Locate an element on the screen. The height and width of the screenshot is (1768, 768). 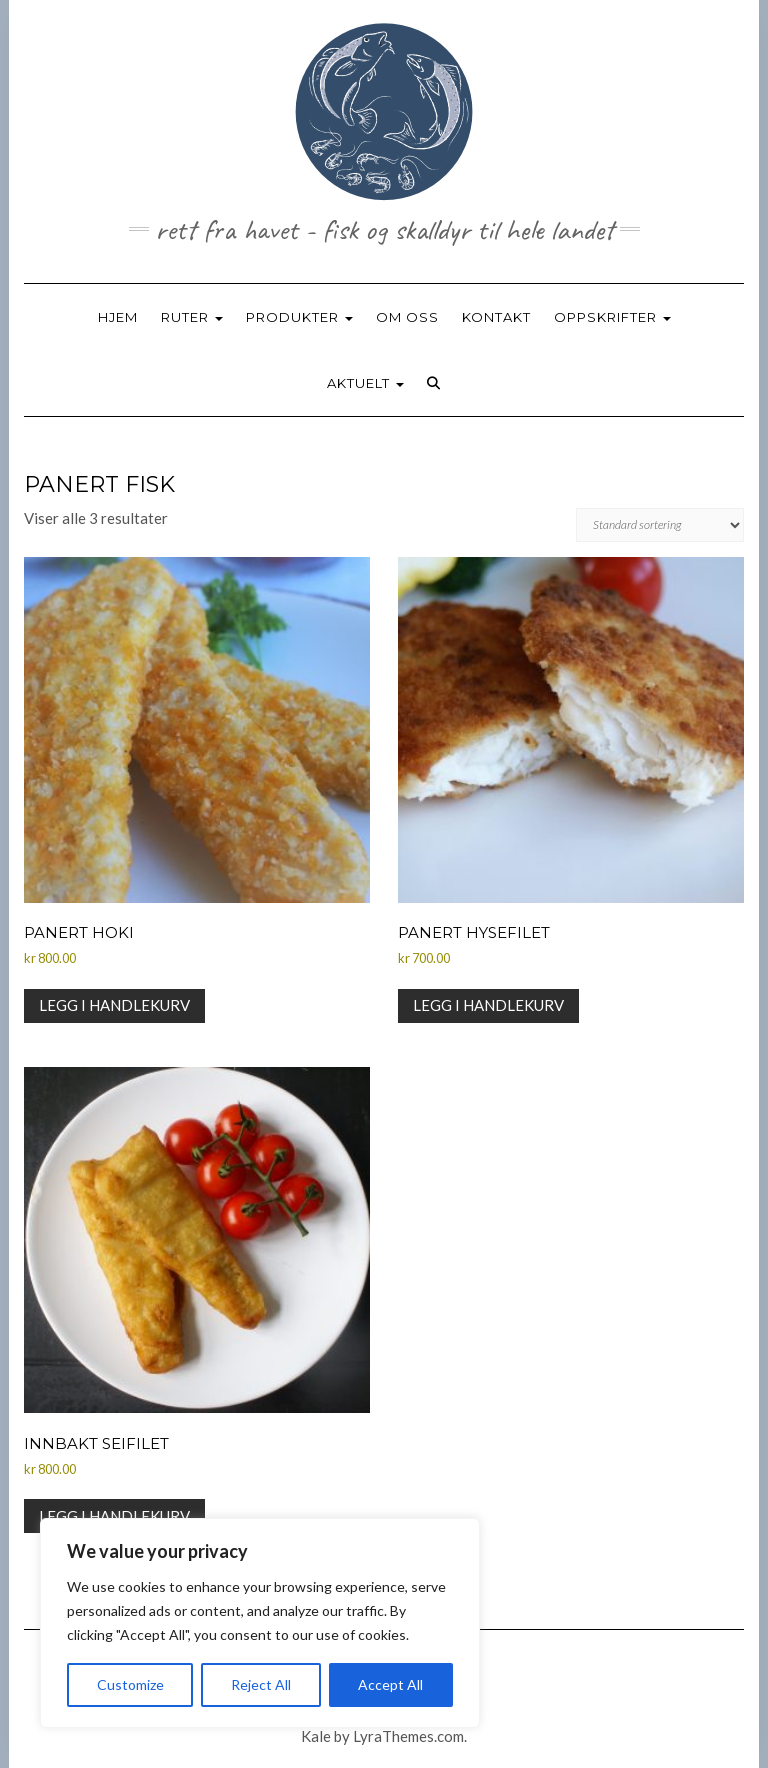
Reject All is located at coordinates (261, 1684).